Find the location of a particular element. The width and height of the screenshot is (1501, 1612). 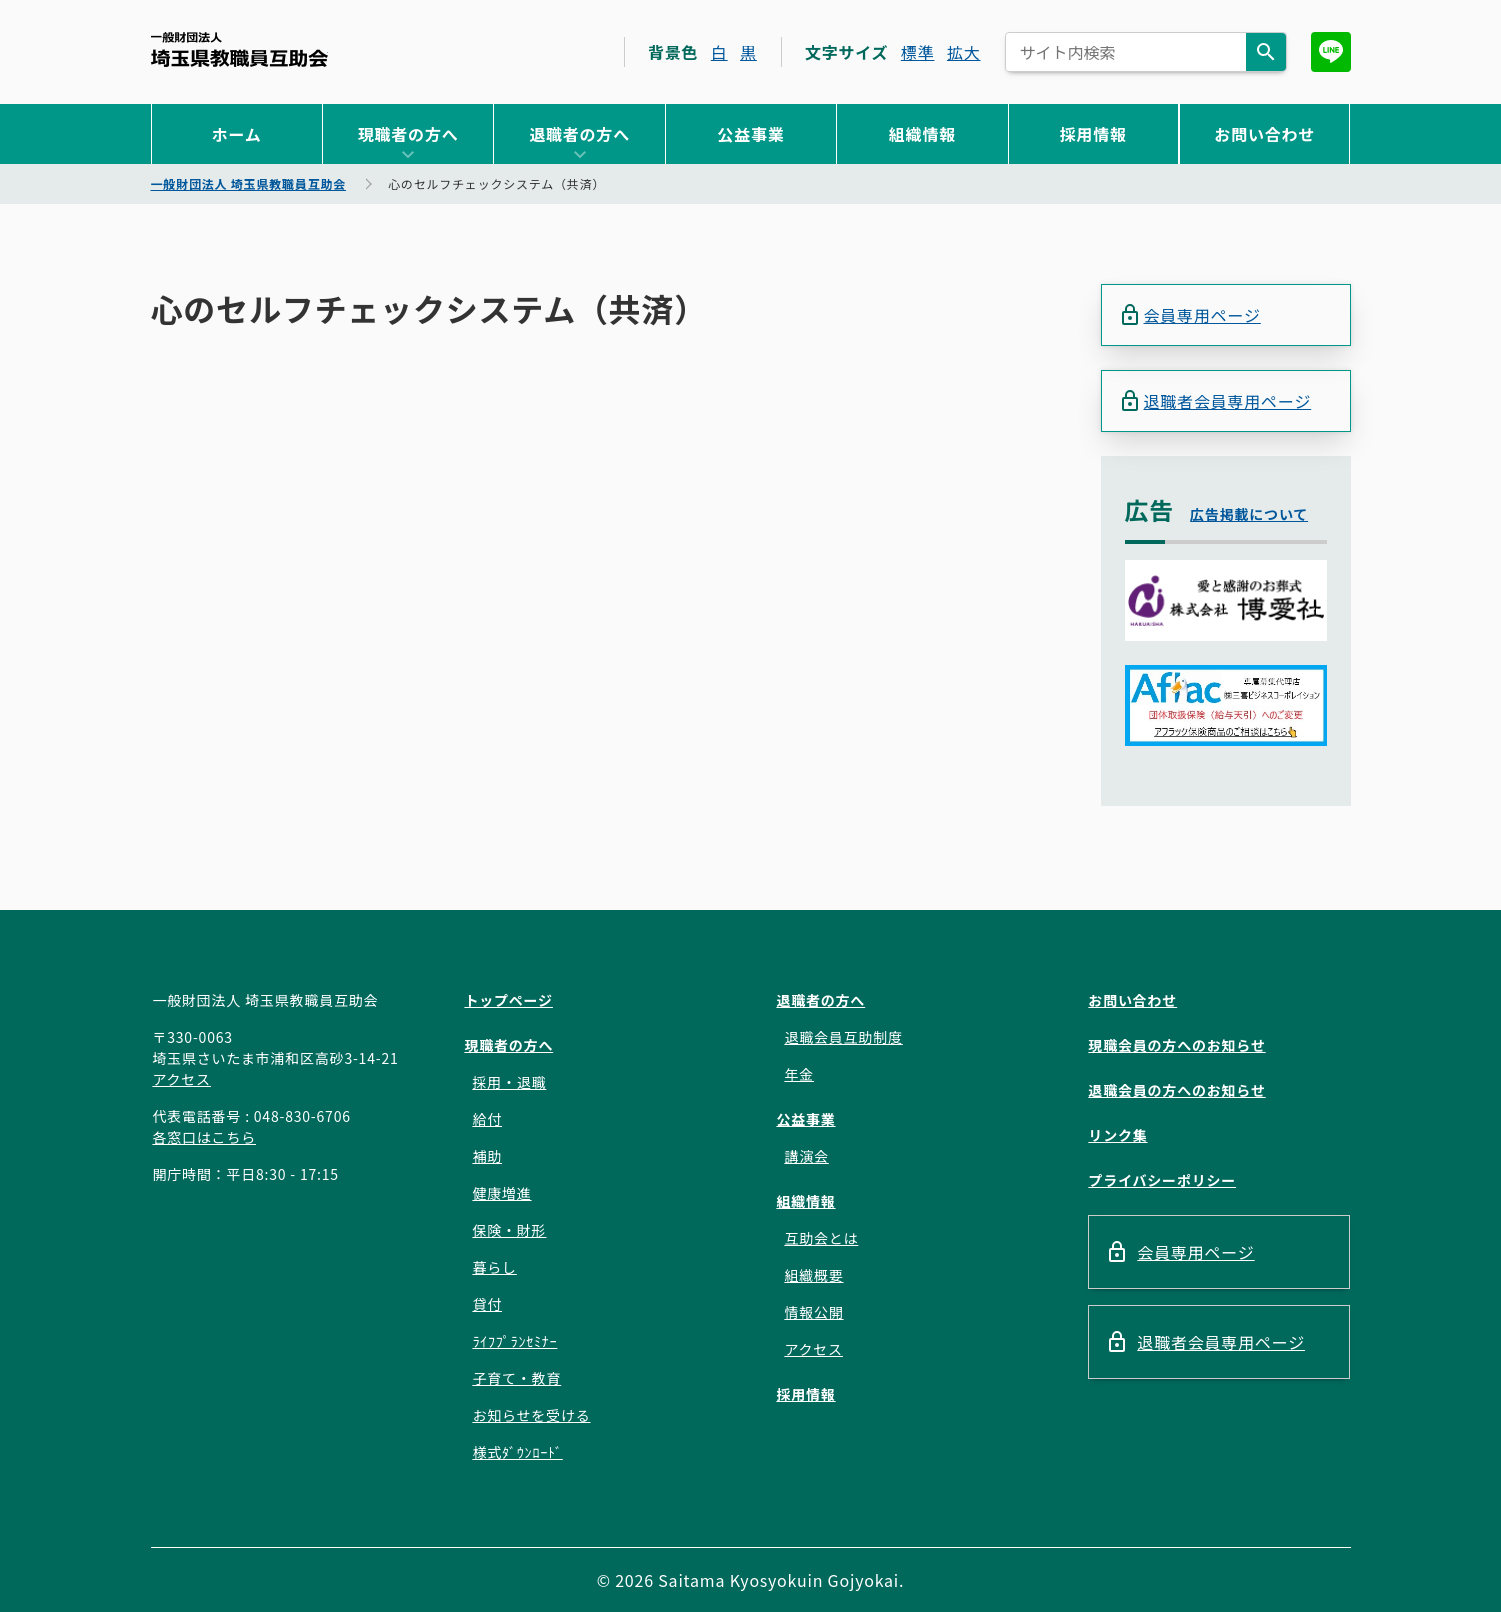

ﾗｲﾌﾌﾟﾗﾝｾﾐﾅｰ is located at coordinates (514, 1341).